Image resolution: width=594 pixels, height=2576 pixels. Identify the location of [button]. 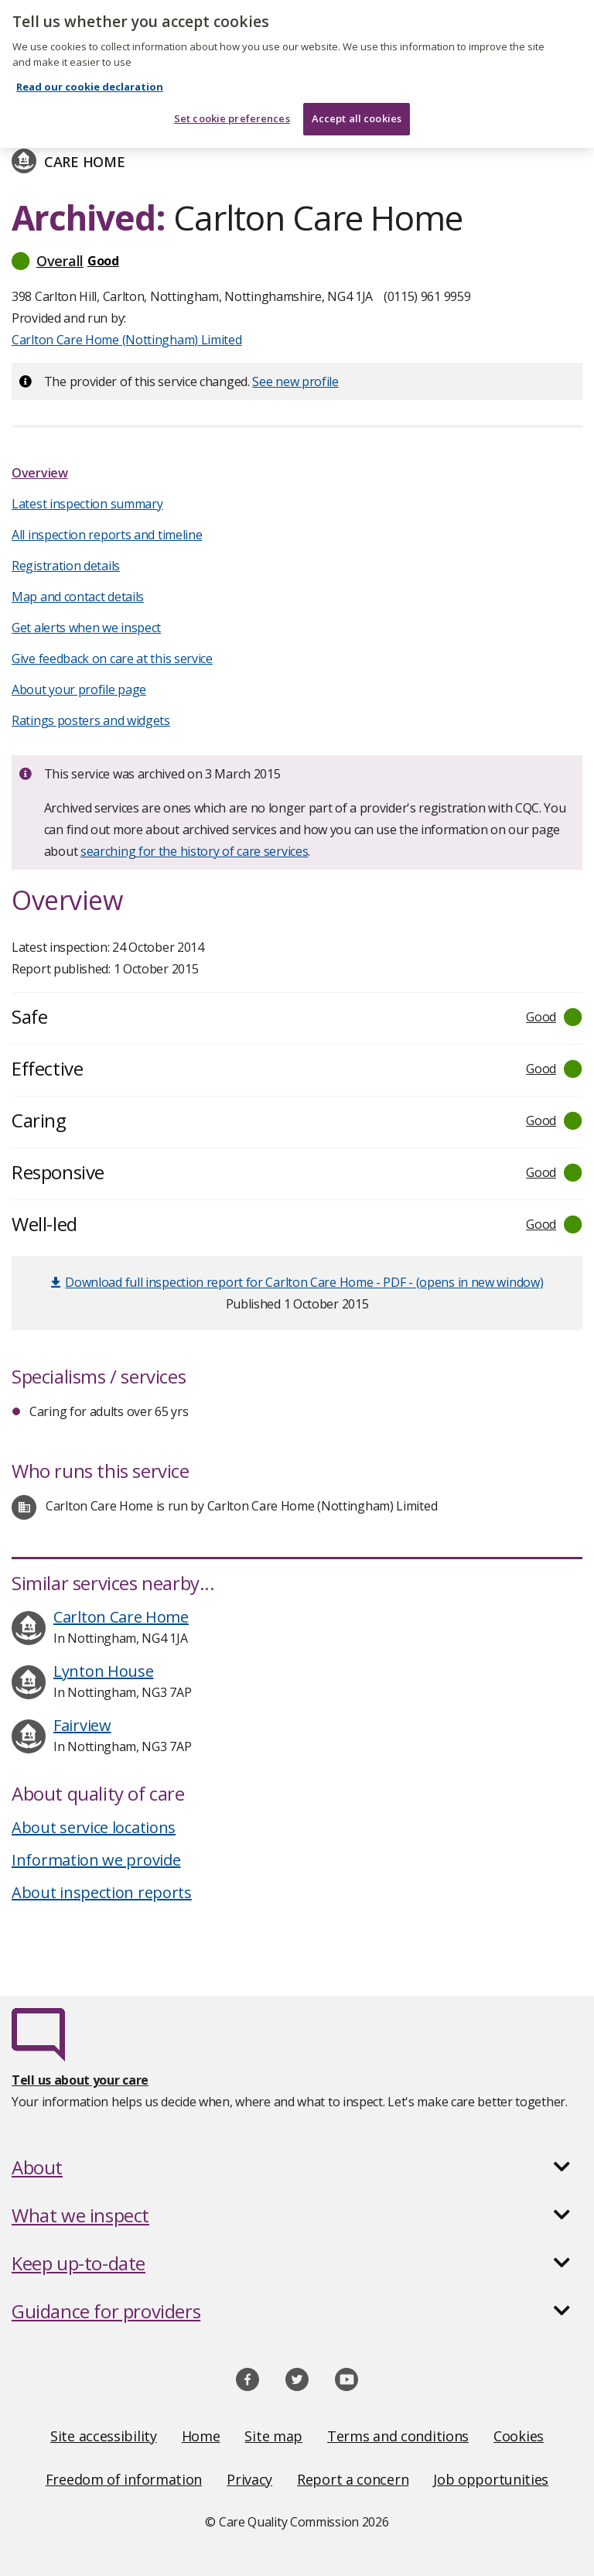
(297, 260).